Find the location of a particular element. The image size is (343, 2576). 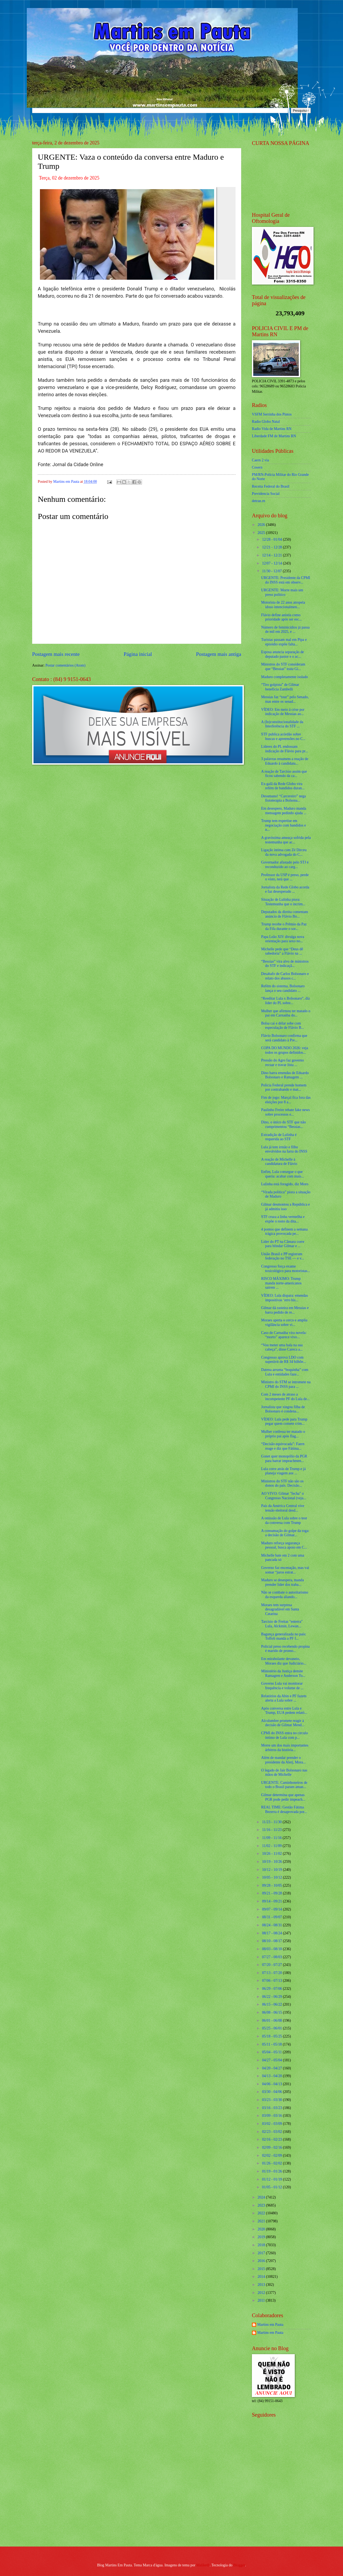

07/20 - 07/27 is located at coordinates (272, 1965).